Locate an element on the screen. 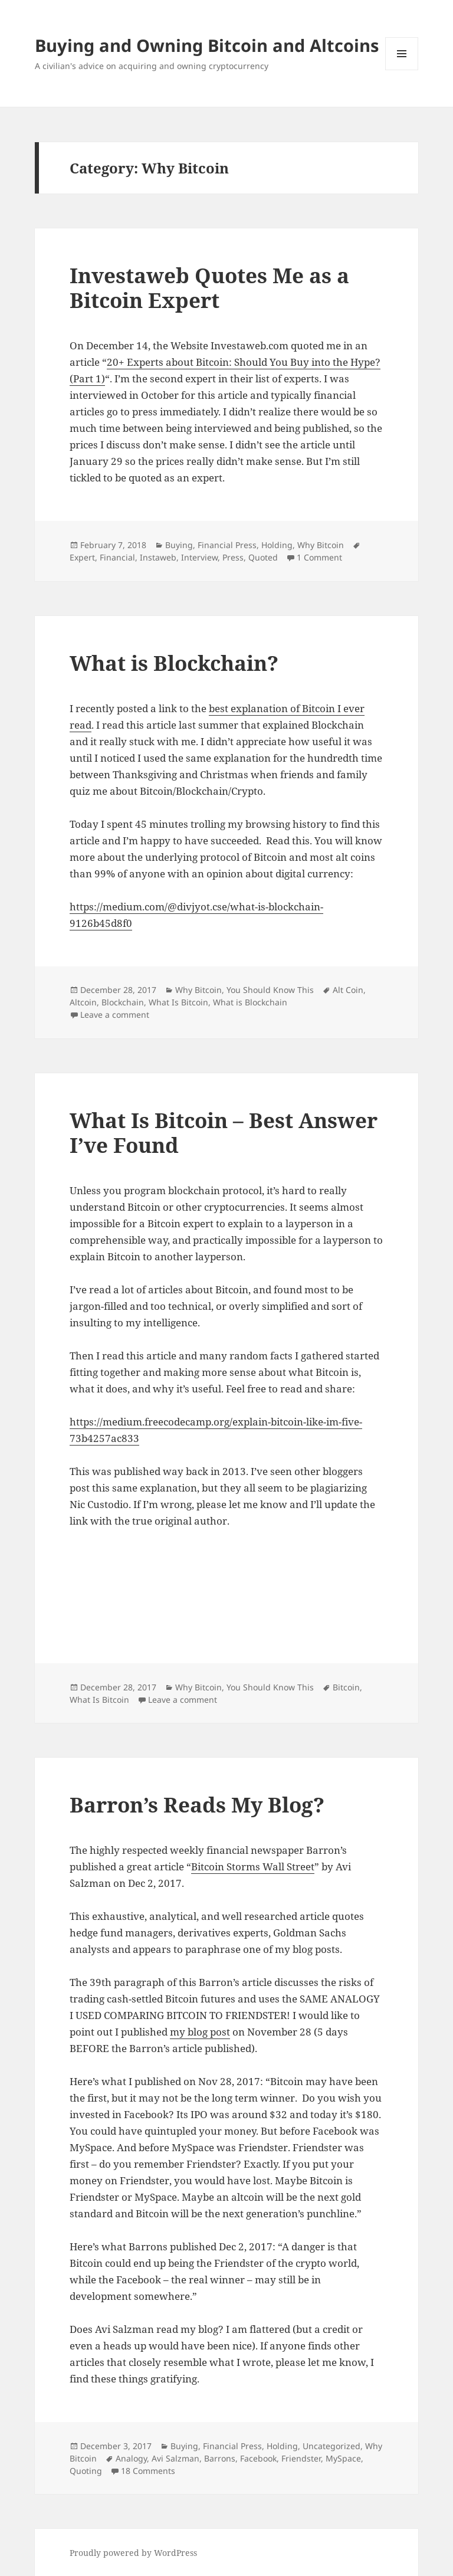  Blockchain is located at coordinates (122, 1002).